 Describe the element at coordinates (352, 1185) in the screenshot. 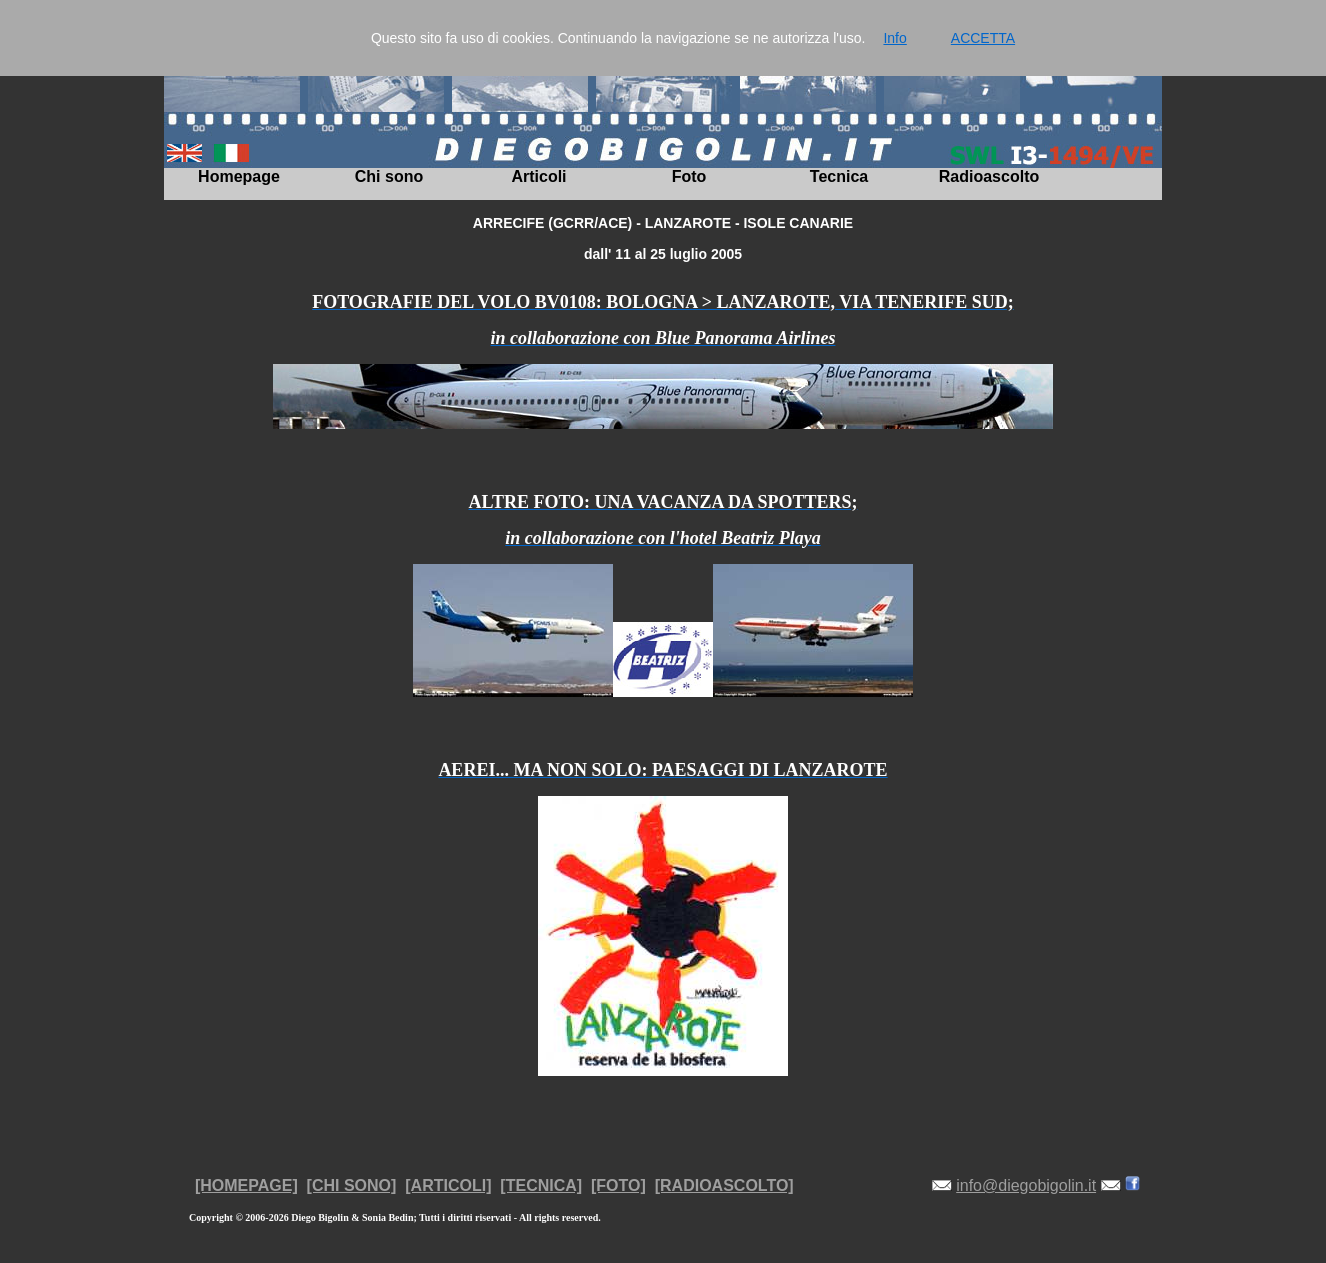

I see `[CHI SONO]` at that location.